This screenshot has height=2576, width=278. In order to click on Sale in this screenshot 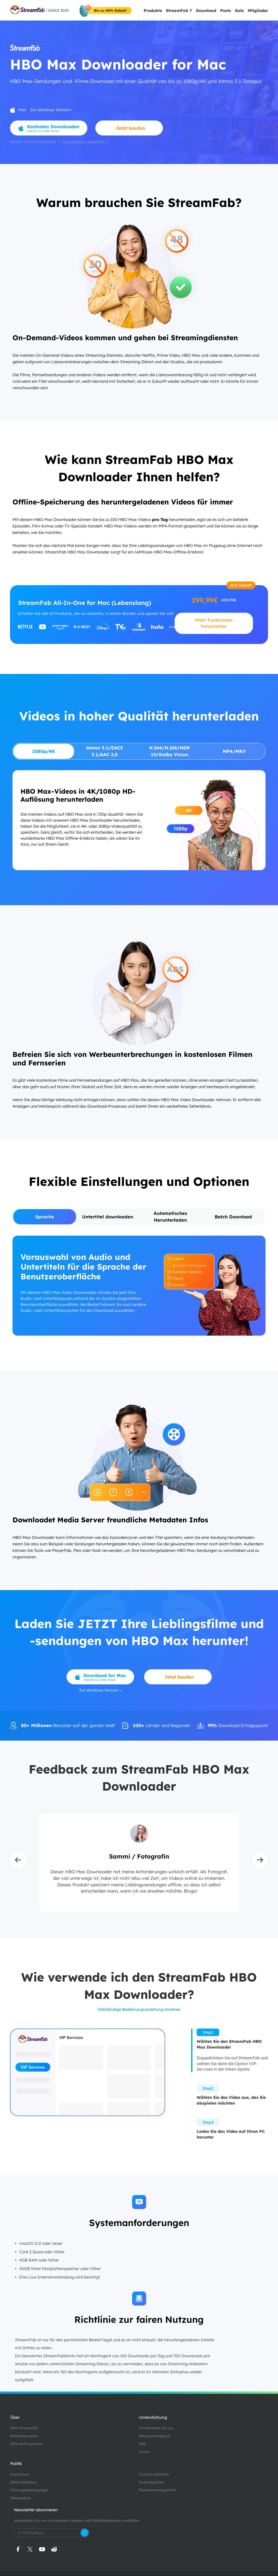, I will do `click(239, 10)`.